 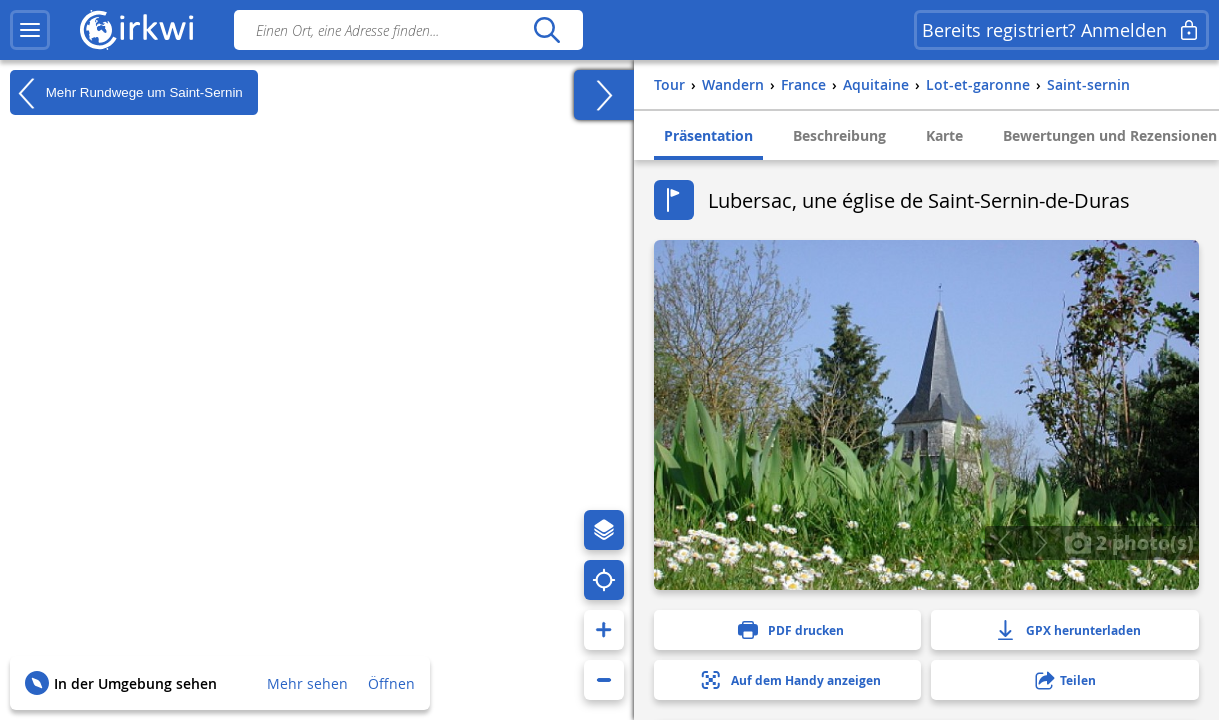 I want to click on Mehr Rundwege um, so click(x=126, y=93).